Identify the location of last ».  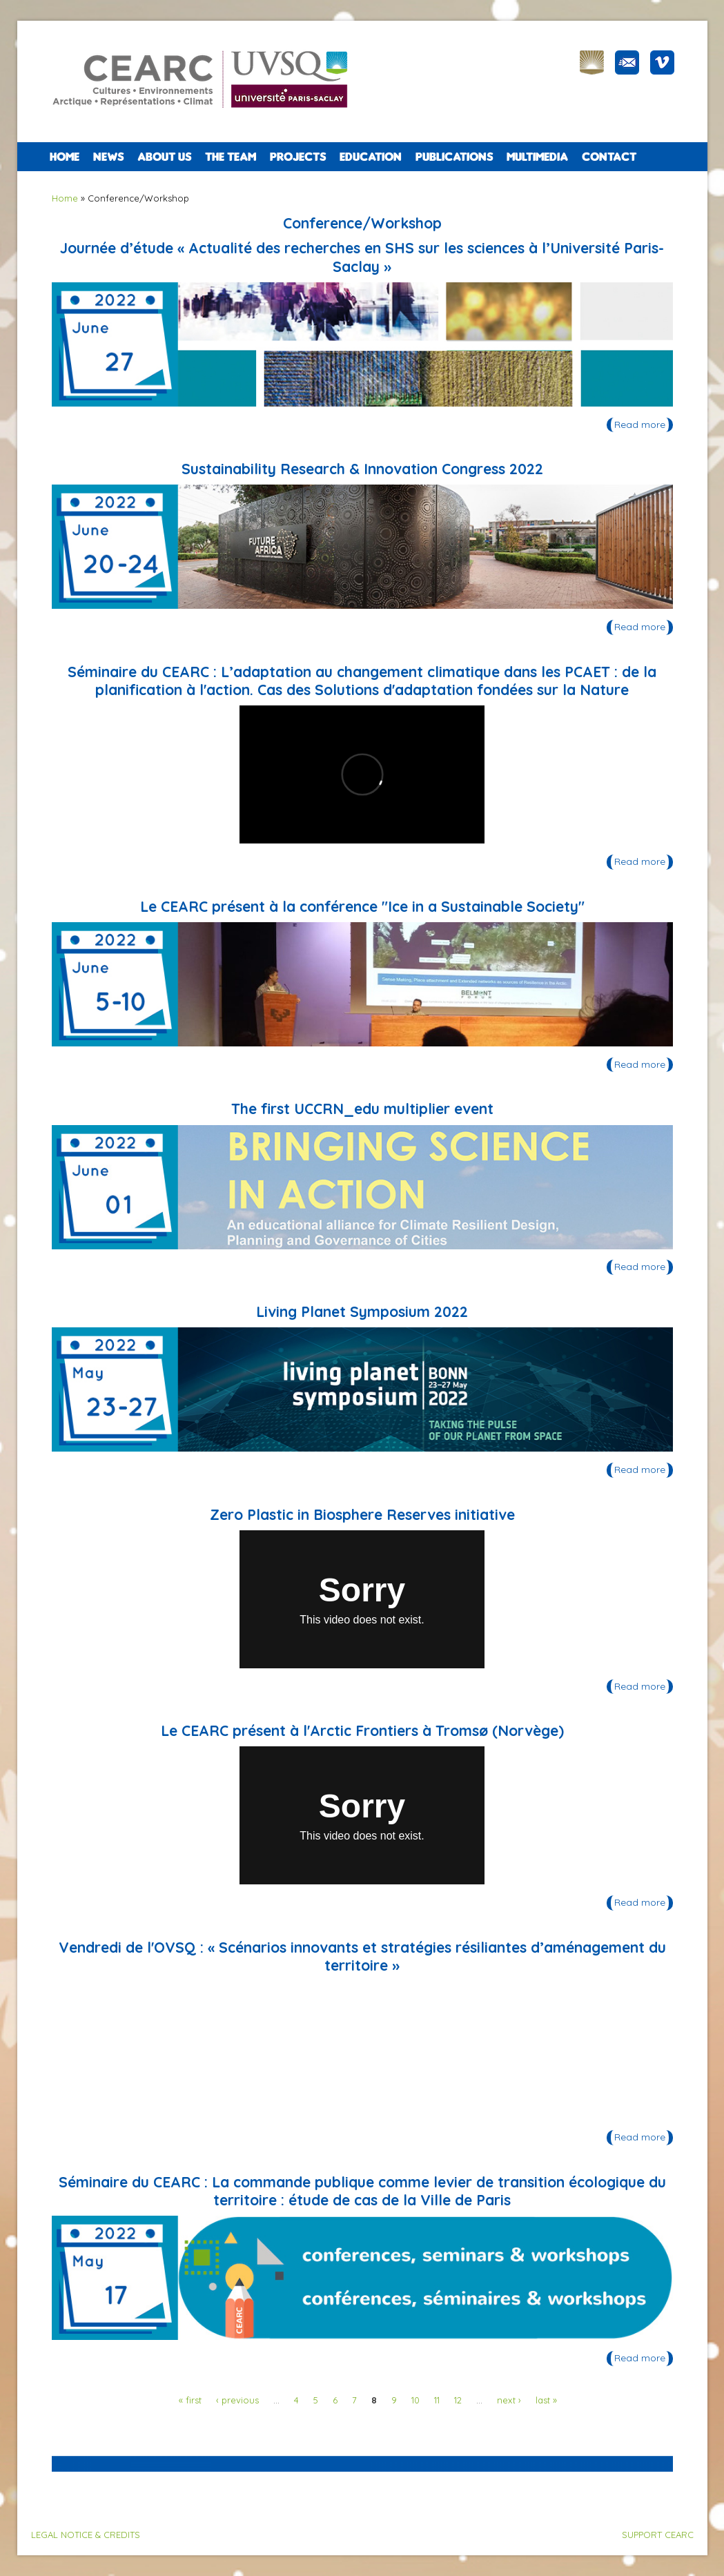
(546, 2400).